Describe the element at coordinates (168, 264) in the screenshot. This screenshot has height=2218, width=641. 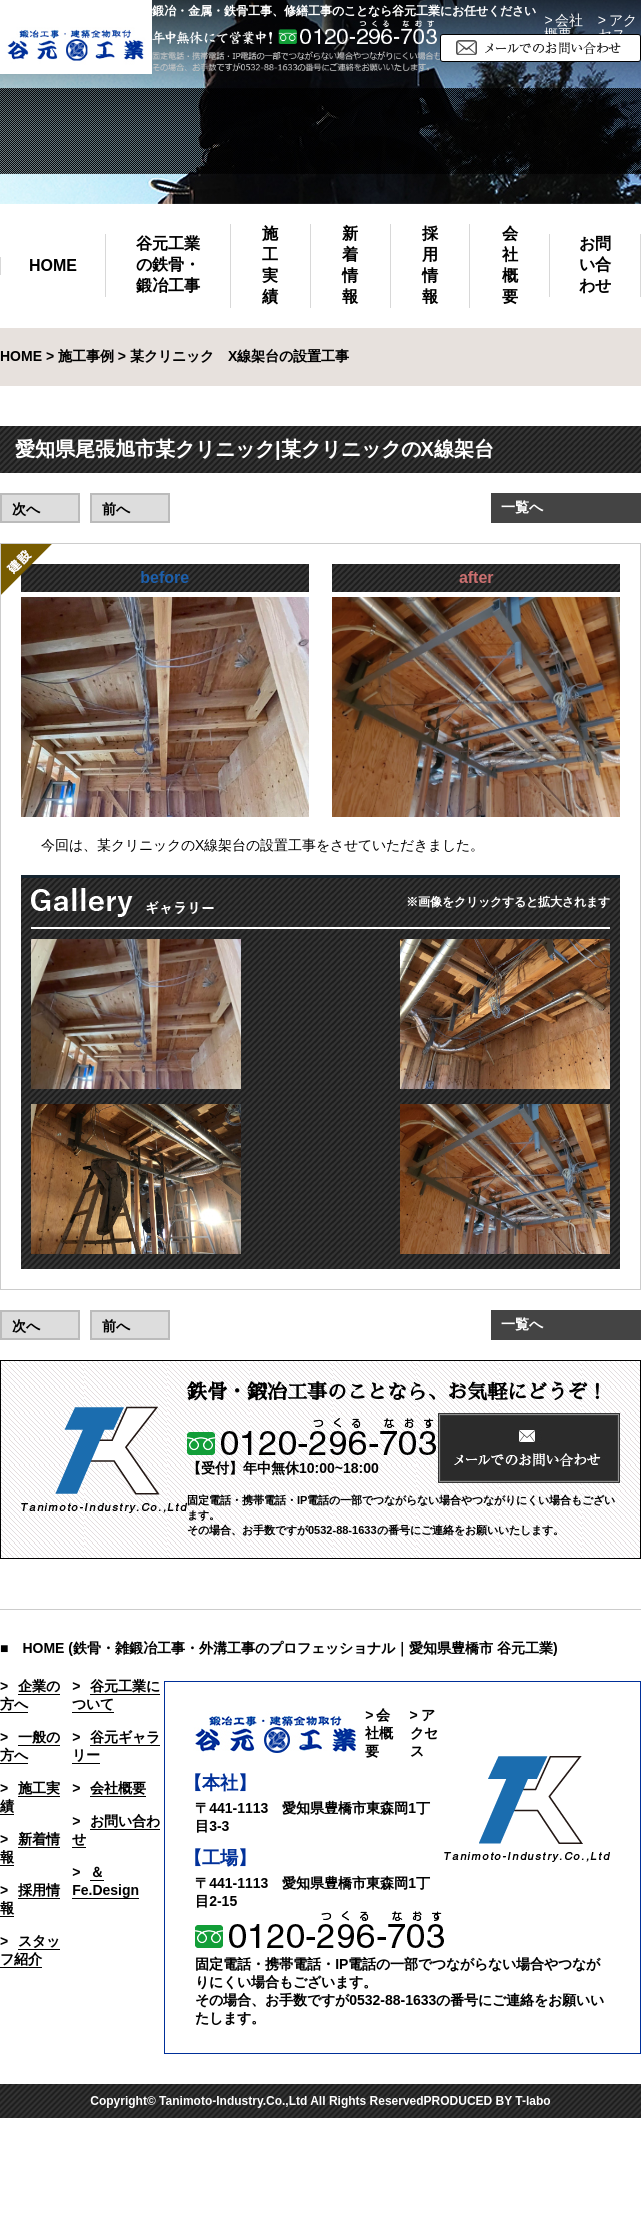
I see `谷元工業の鉄骨・鍛冶工事` at that location.